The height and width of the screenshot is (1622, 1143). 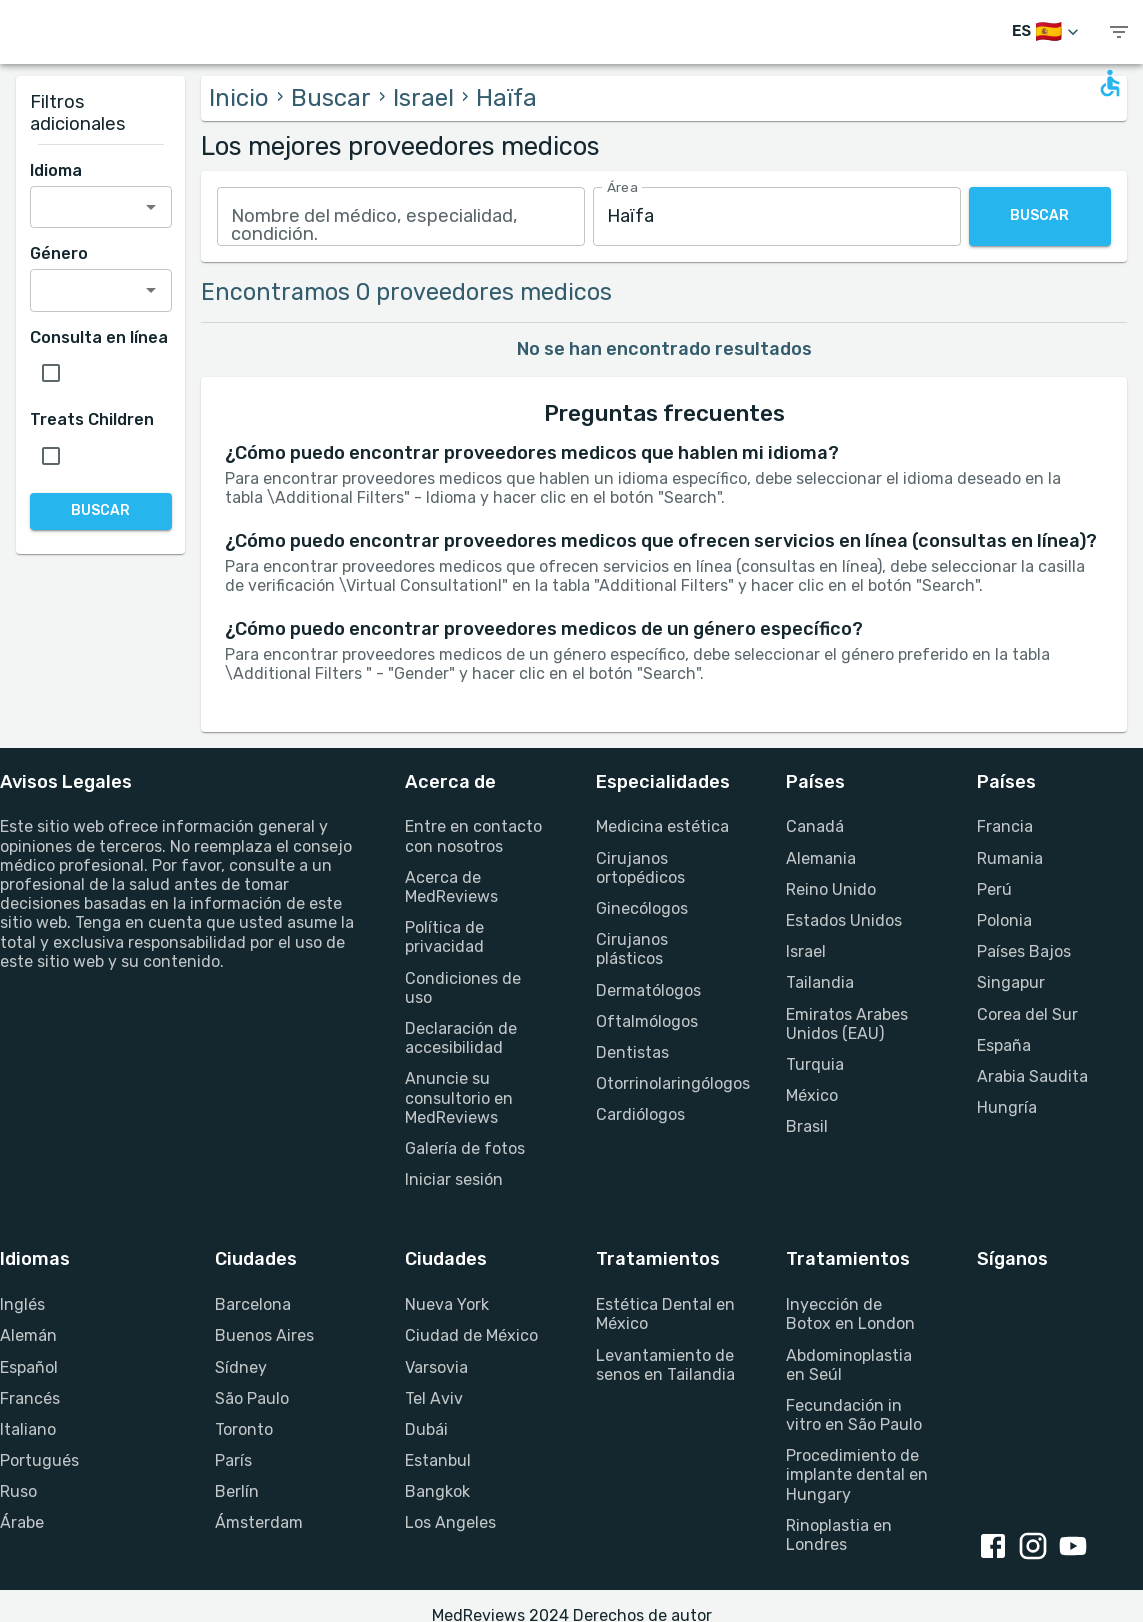 What do you see at coordinates (662, 826) in the screenshot?
I see `Medicina estética` at bounding box center [662, 826].